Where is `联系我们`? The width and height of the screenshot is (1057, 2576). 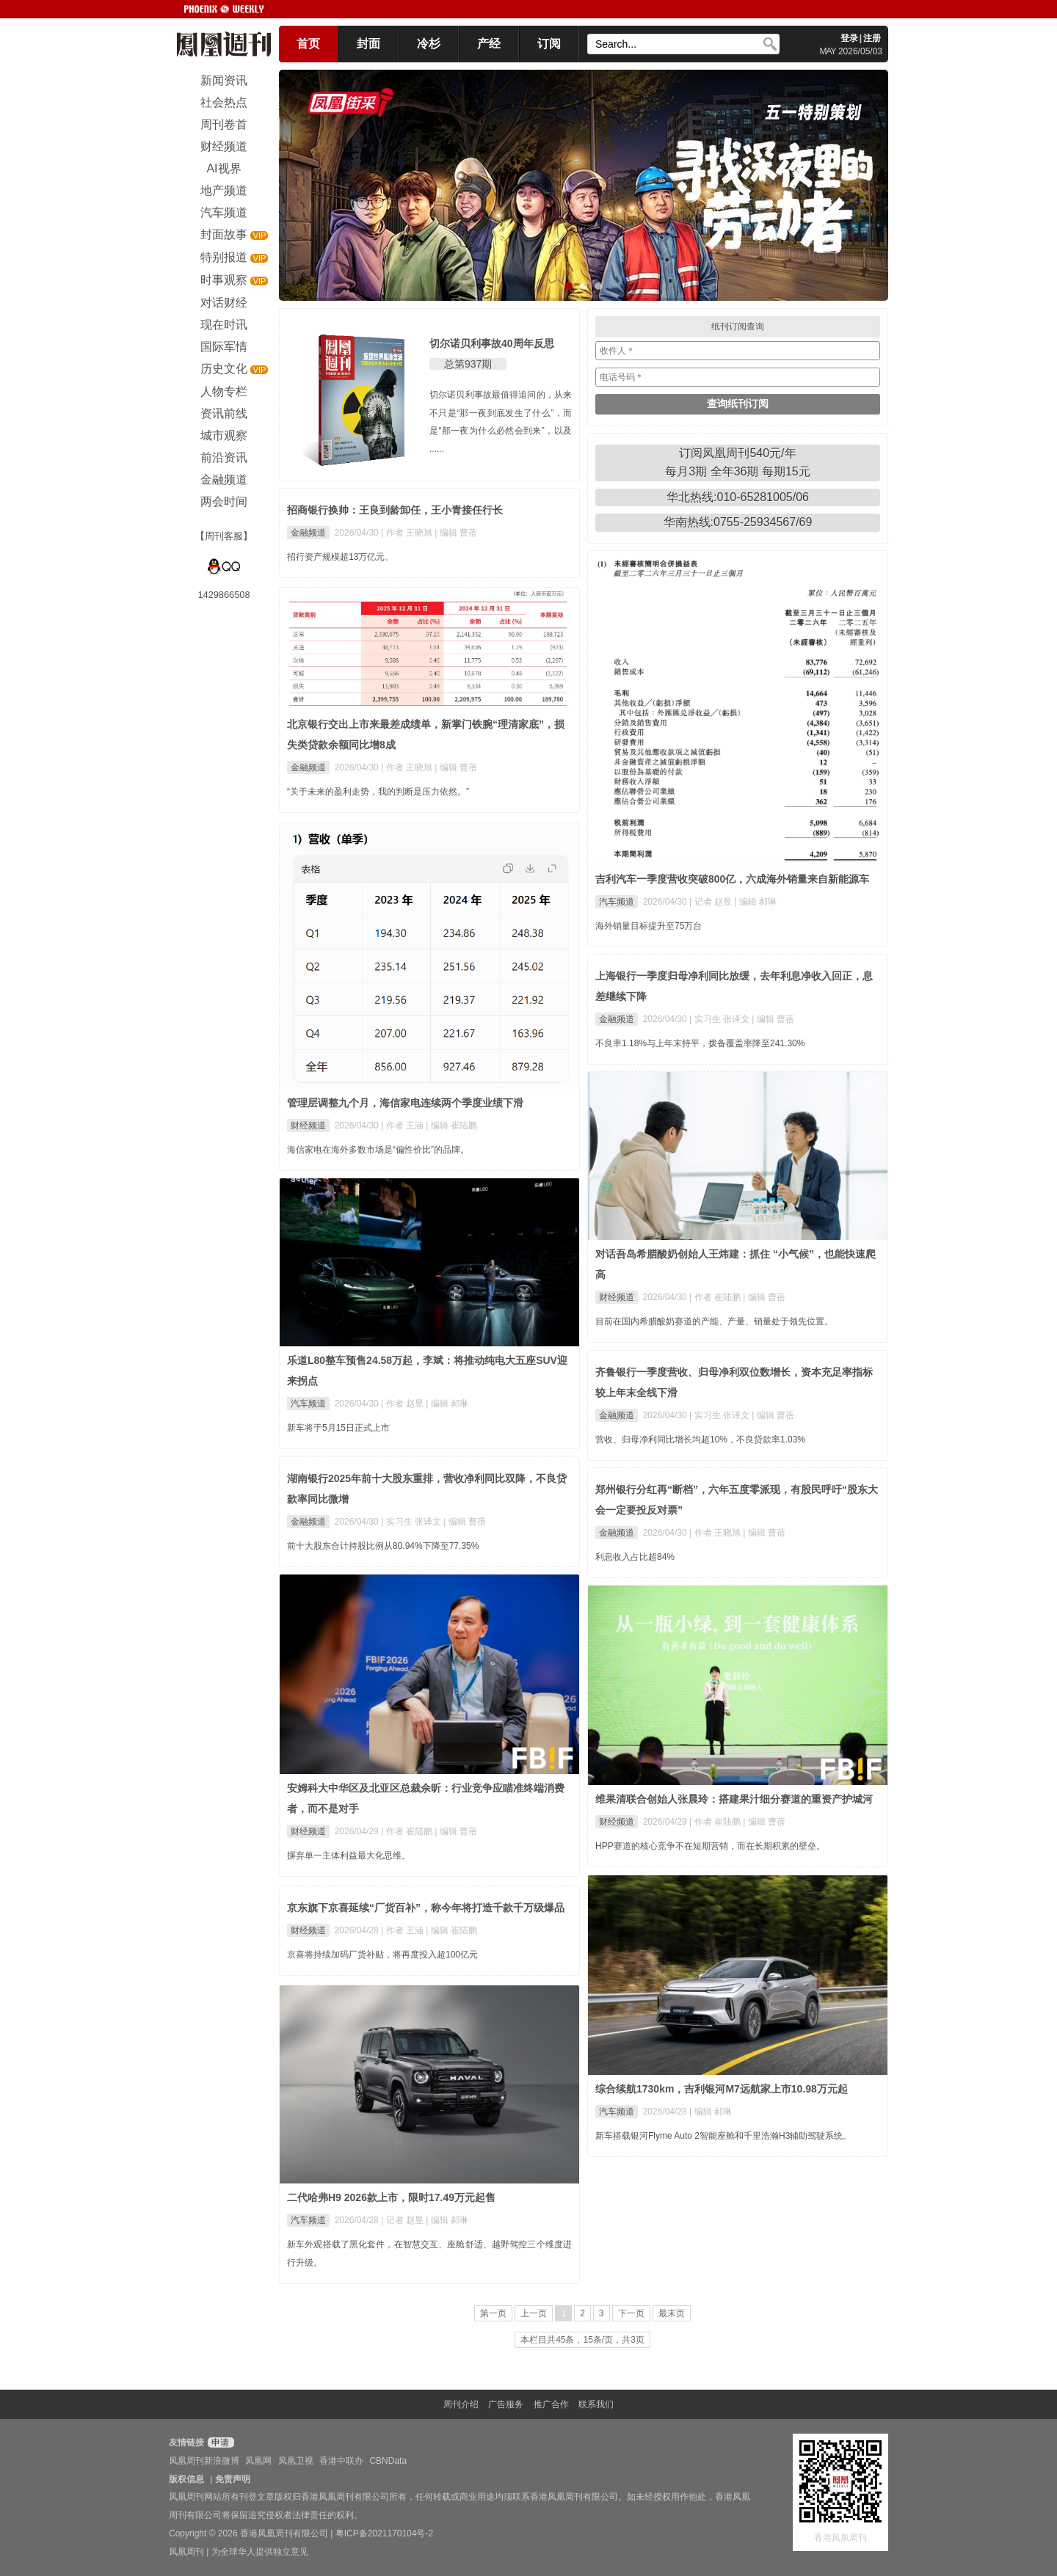
联系我们 is located at coordinates (596, 2404).